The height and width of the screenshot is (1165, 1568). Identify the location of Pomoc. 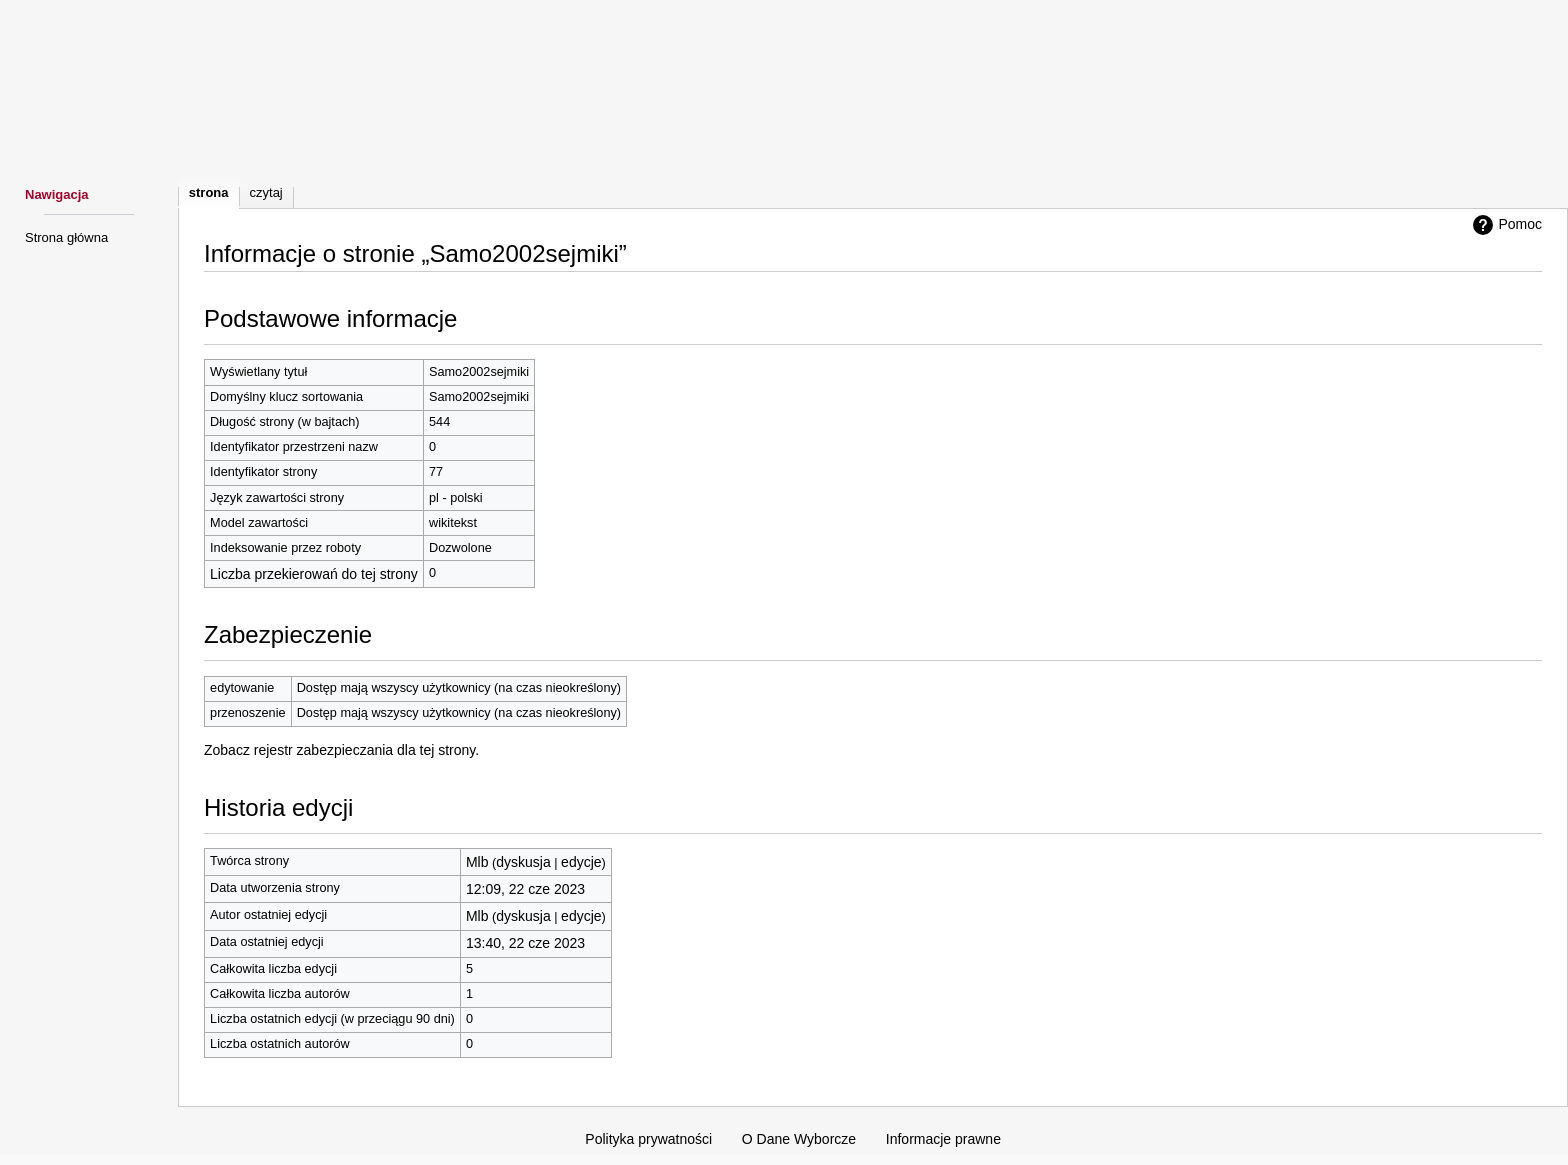
(1505, 225).